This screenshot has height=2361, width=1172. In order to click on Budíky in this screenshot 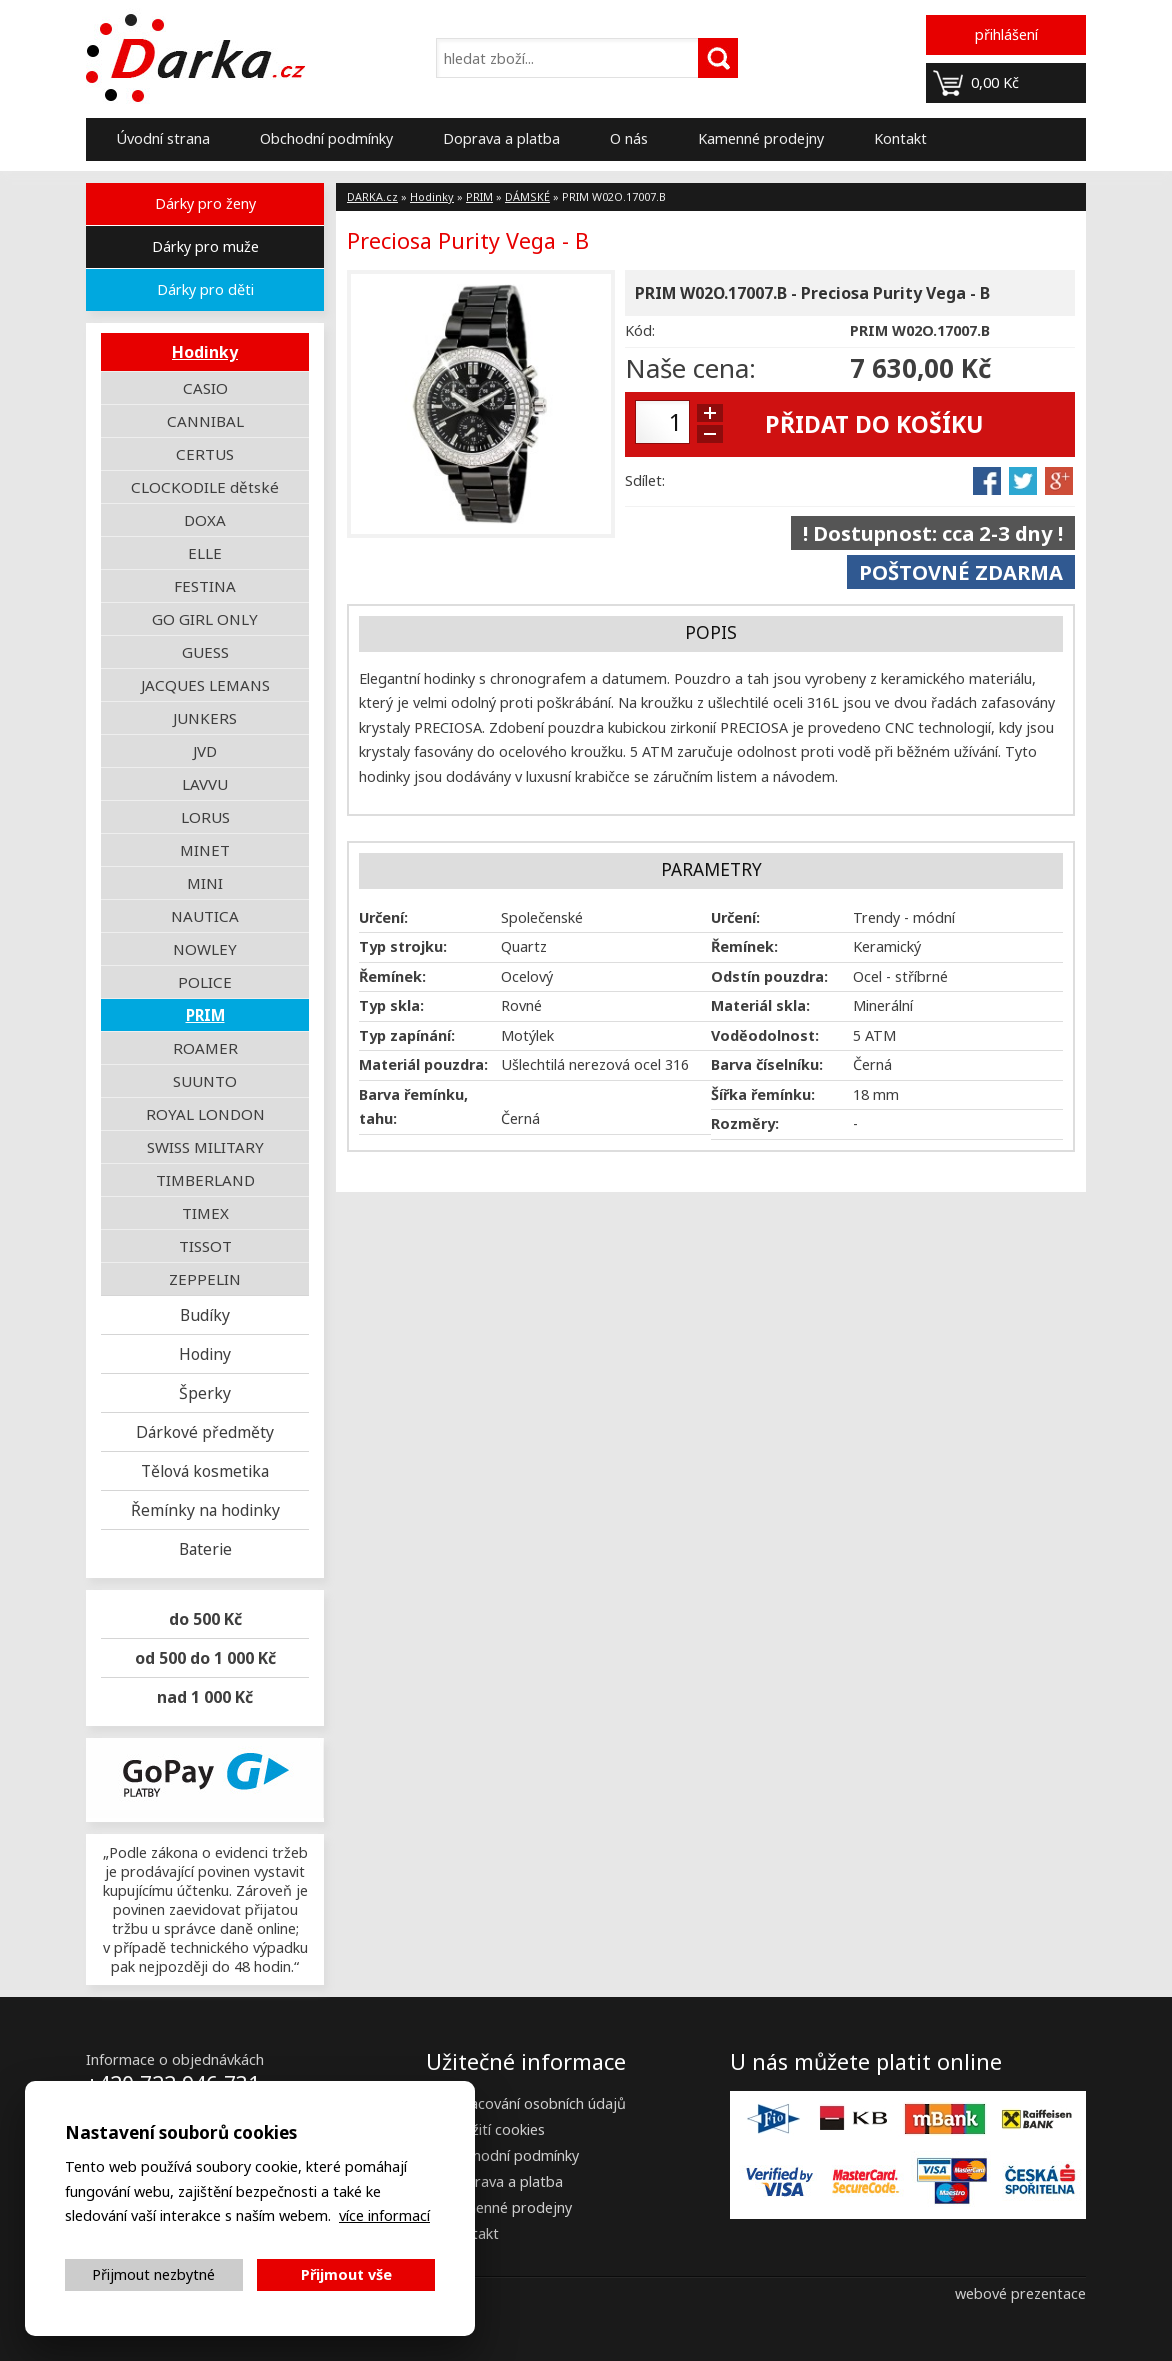, I will do `click(205, 1315)`.